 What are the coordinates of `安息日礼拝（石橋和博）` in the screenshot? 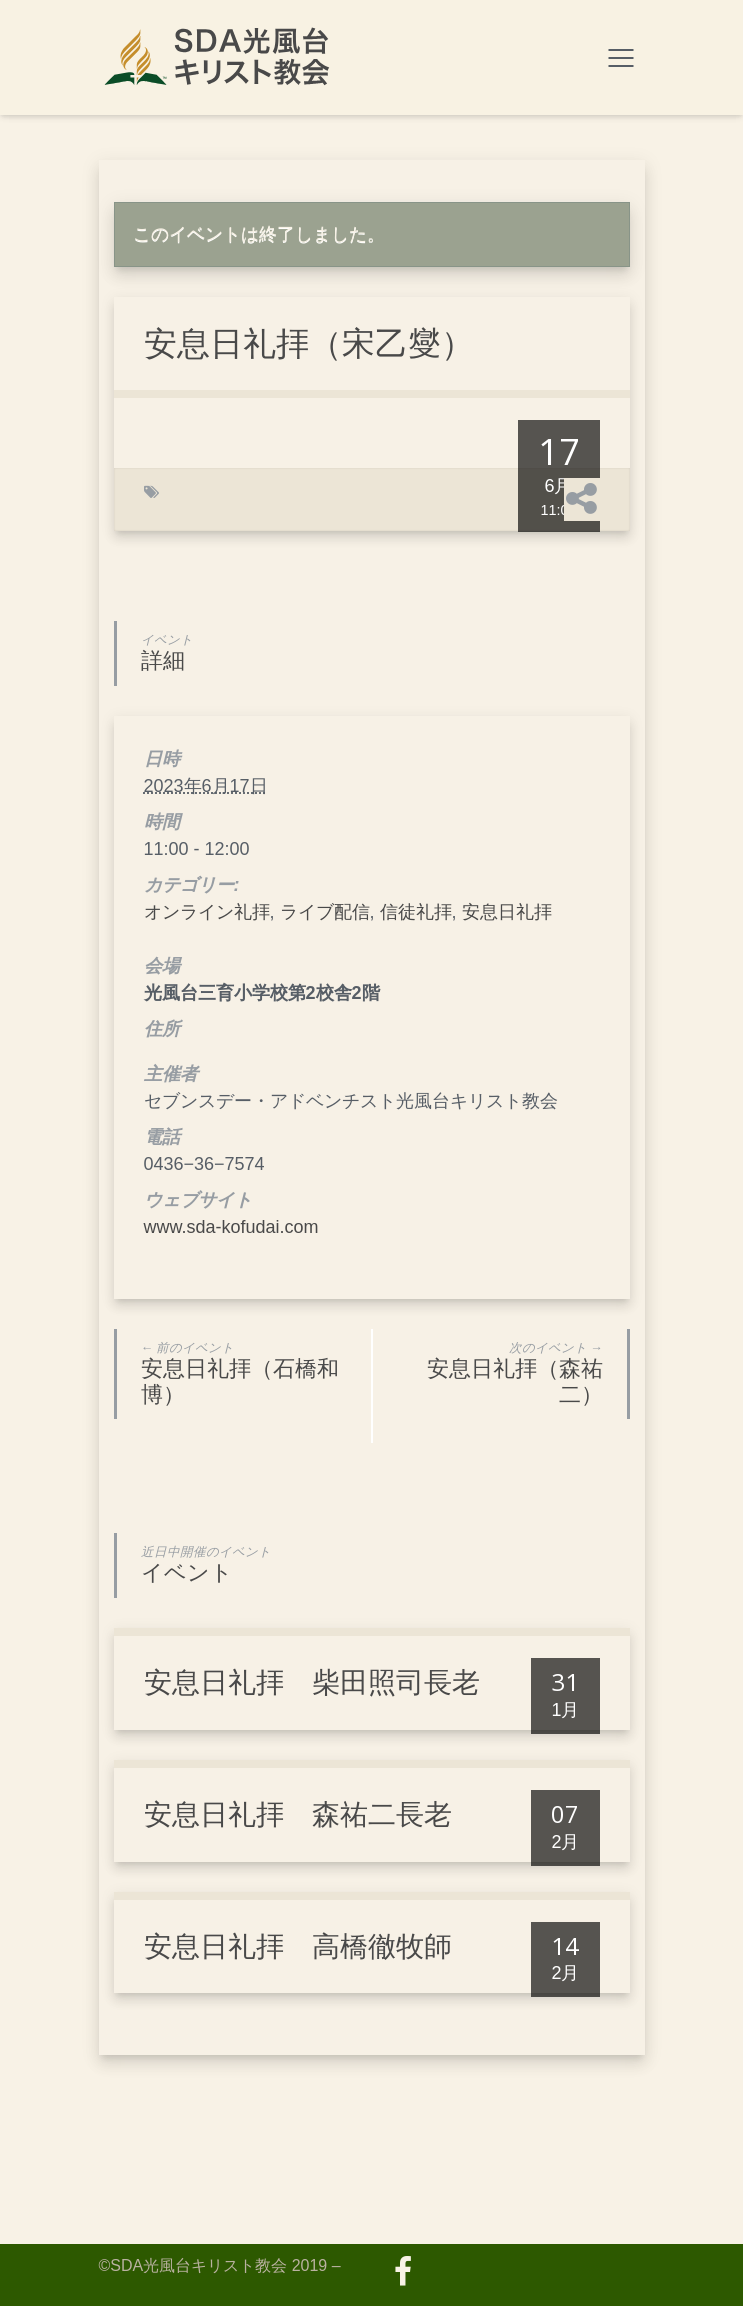 It's located at (249, 1374).